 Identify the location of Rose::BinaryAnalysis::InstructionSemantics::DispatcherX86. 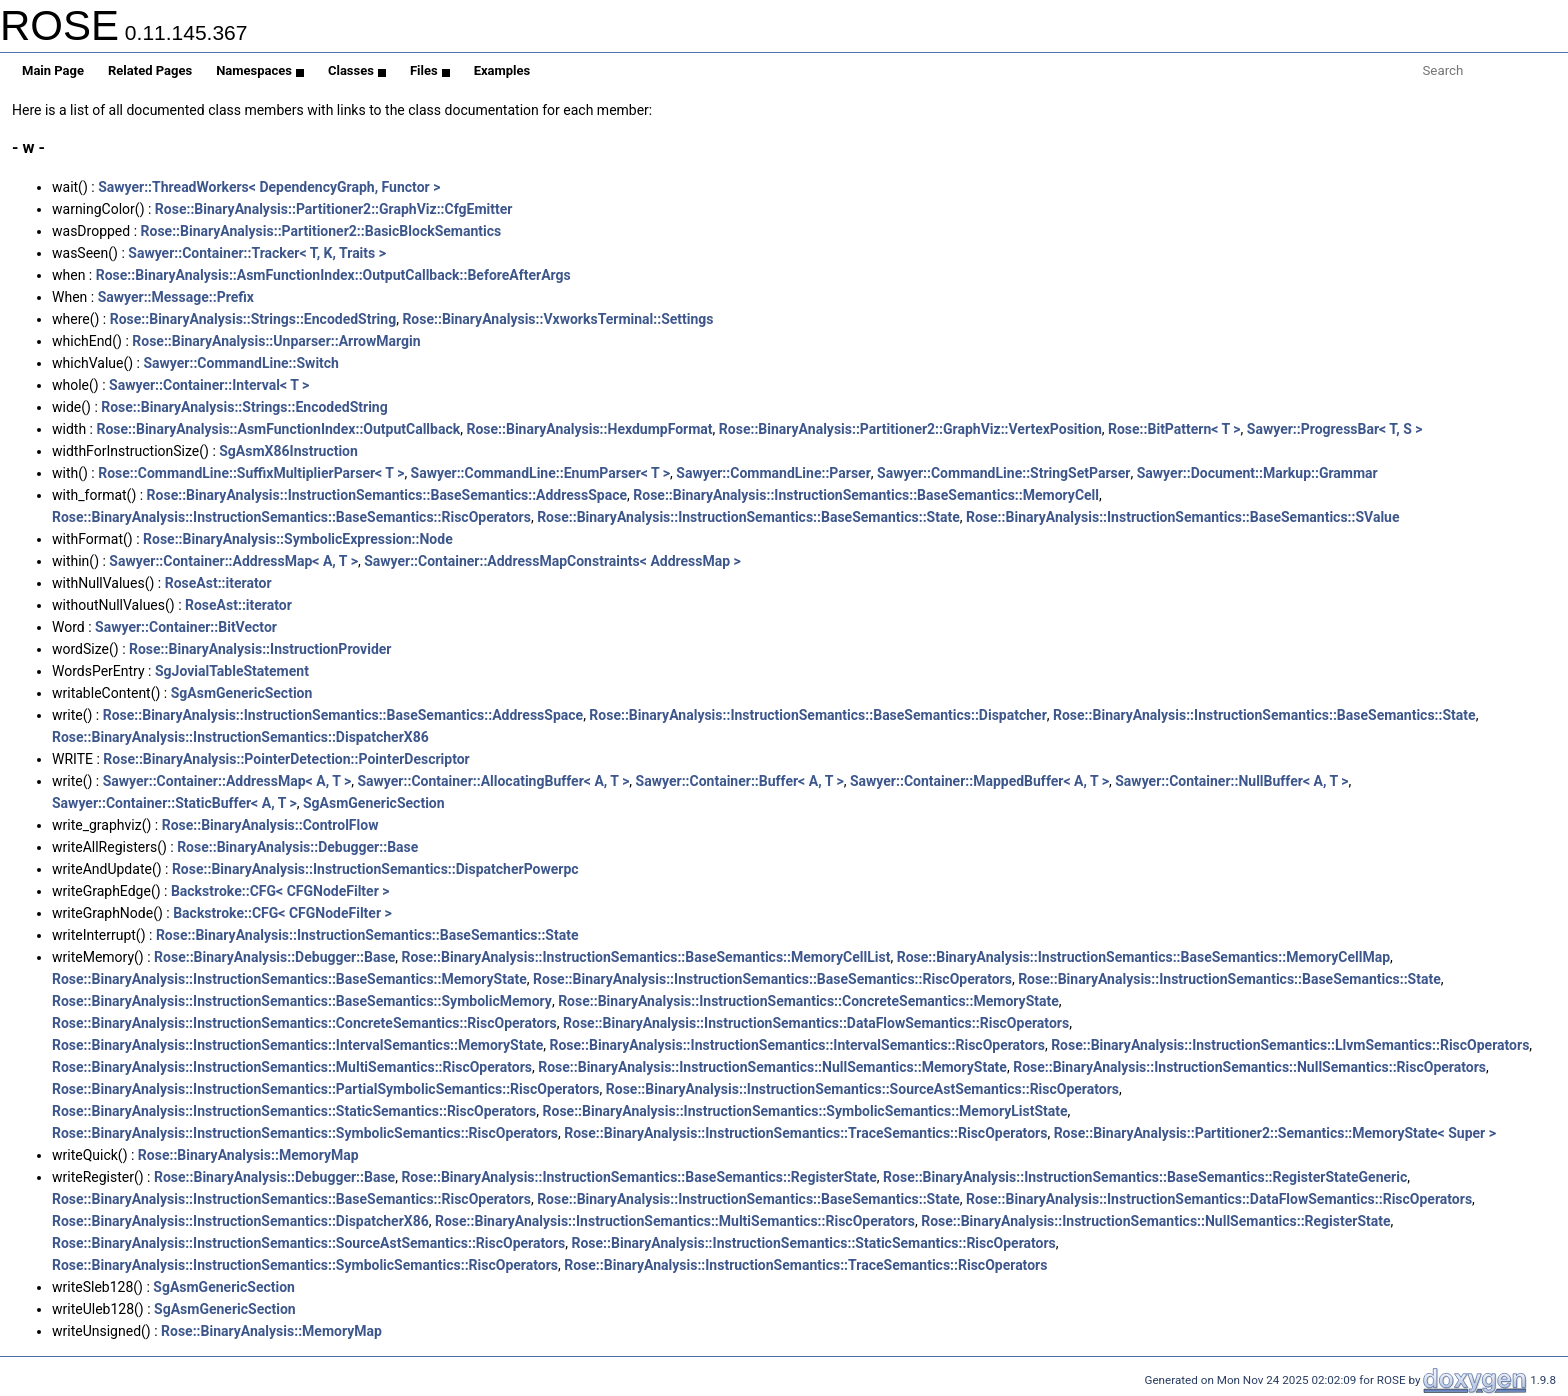
(240, 737).